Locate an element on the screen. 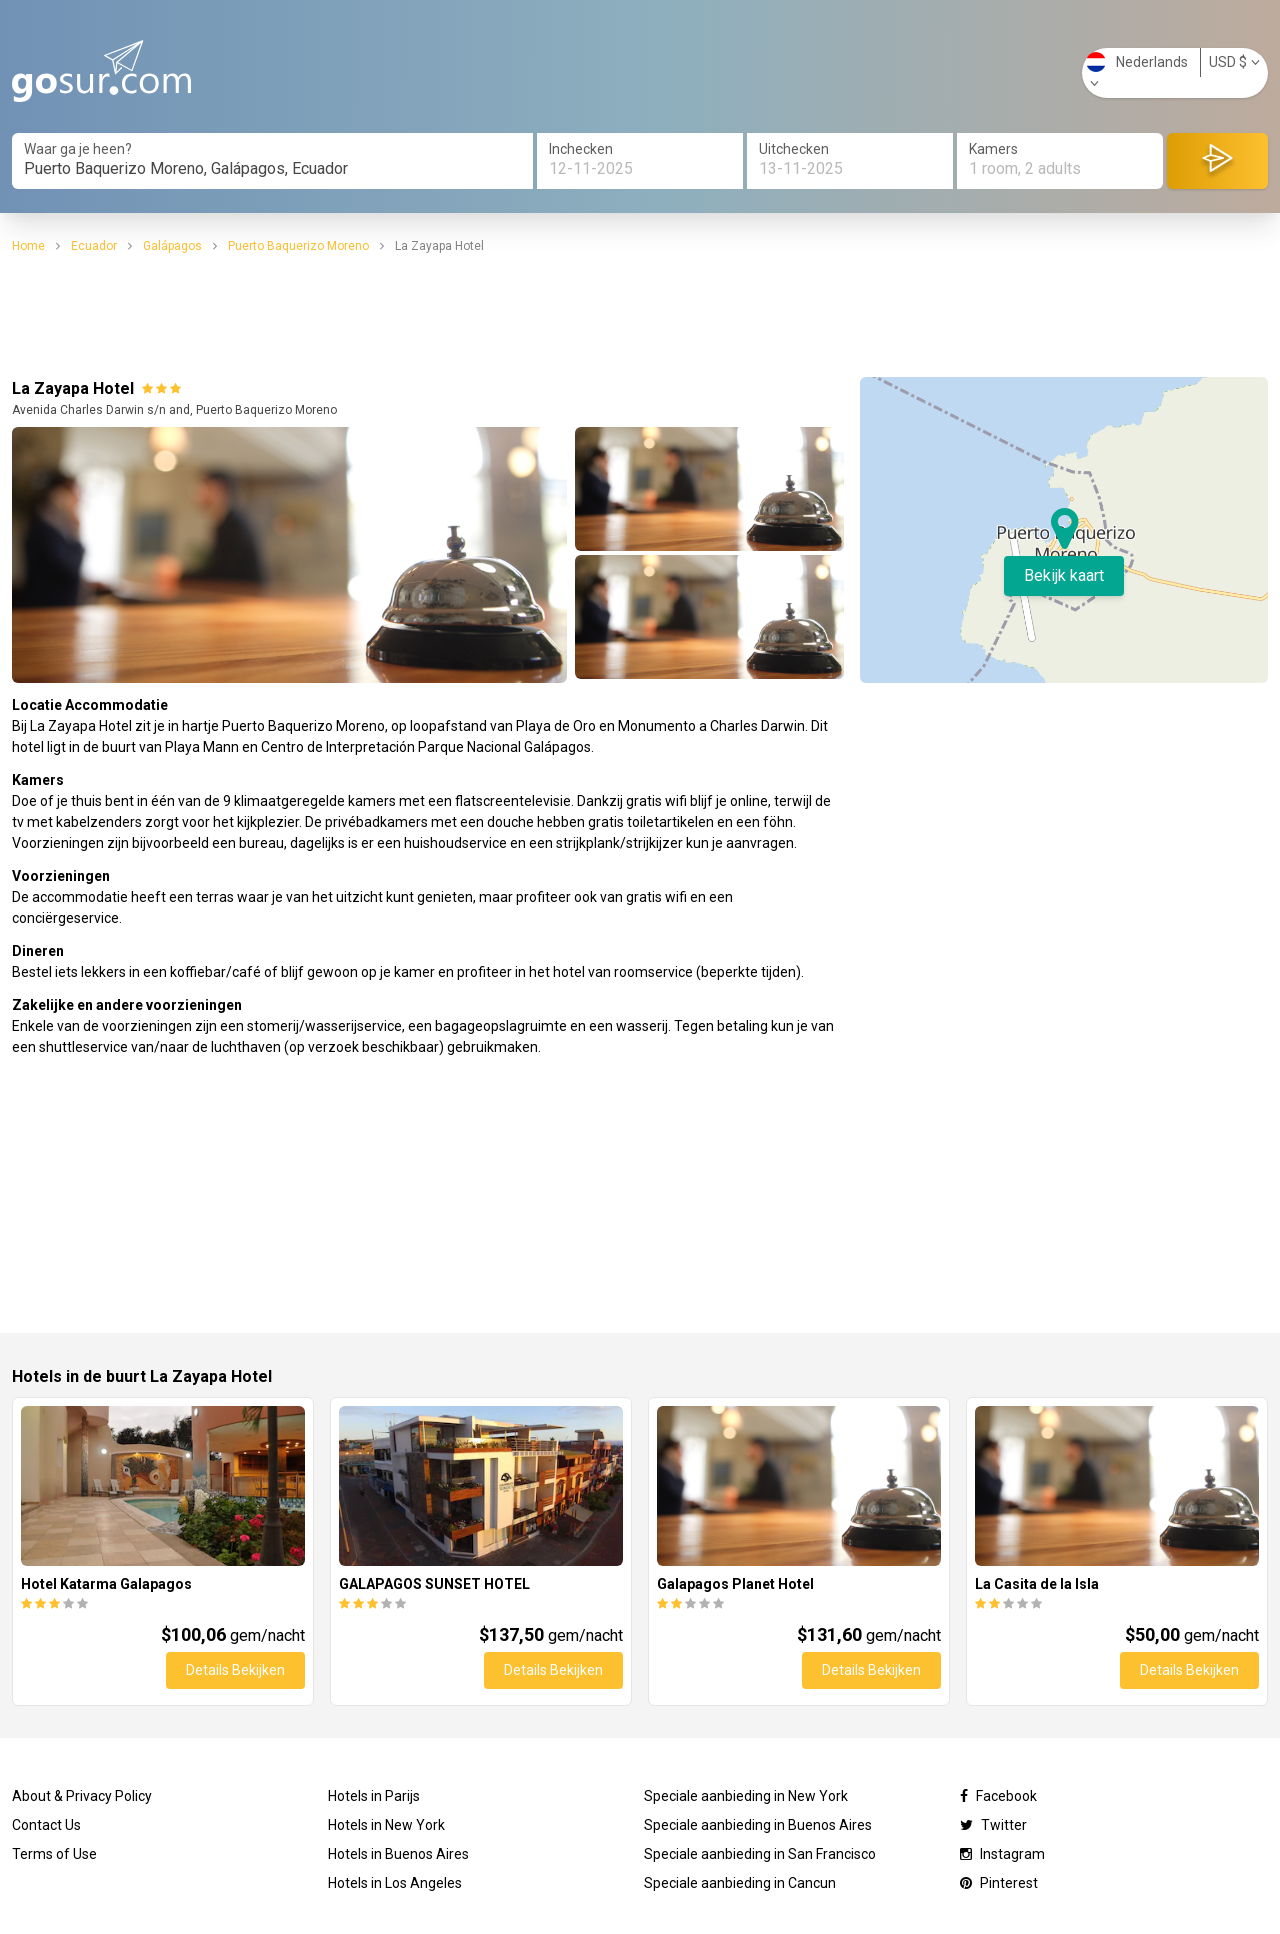 Image resolution: width=1280 pixels, height=1934 pixels. USD is located at coordinates (1234, 62).